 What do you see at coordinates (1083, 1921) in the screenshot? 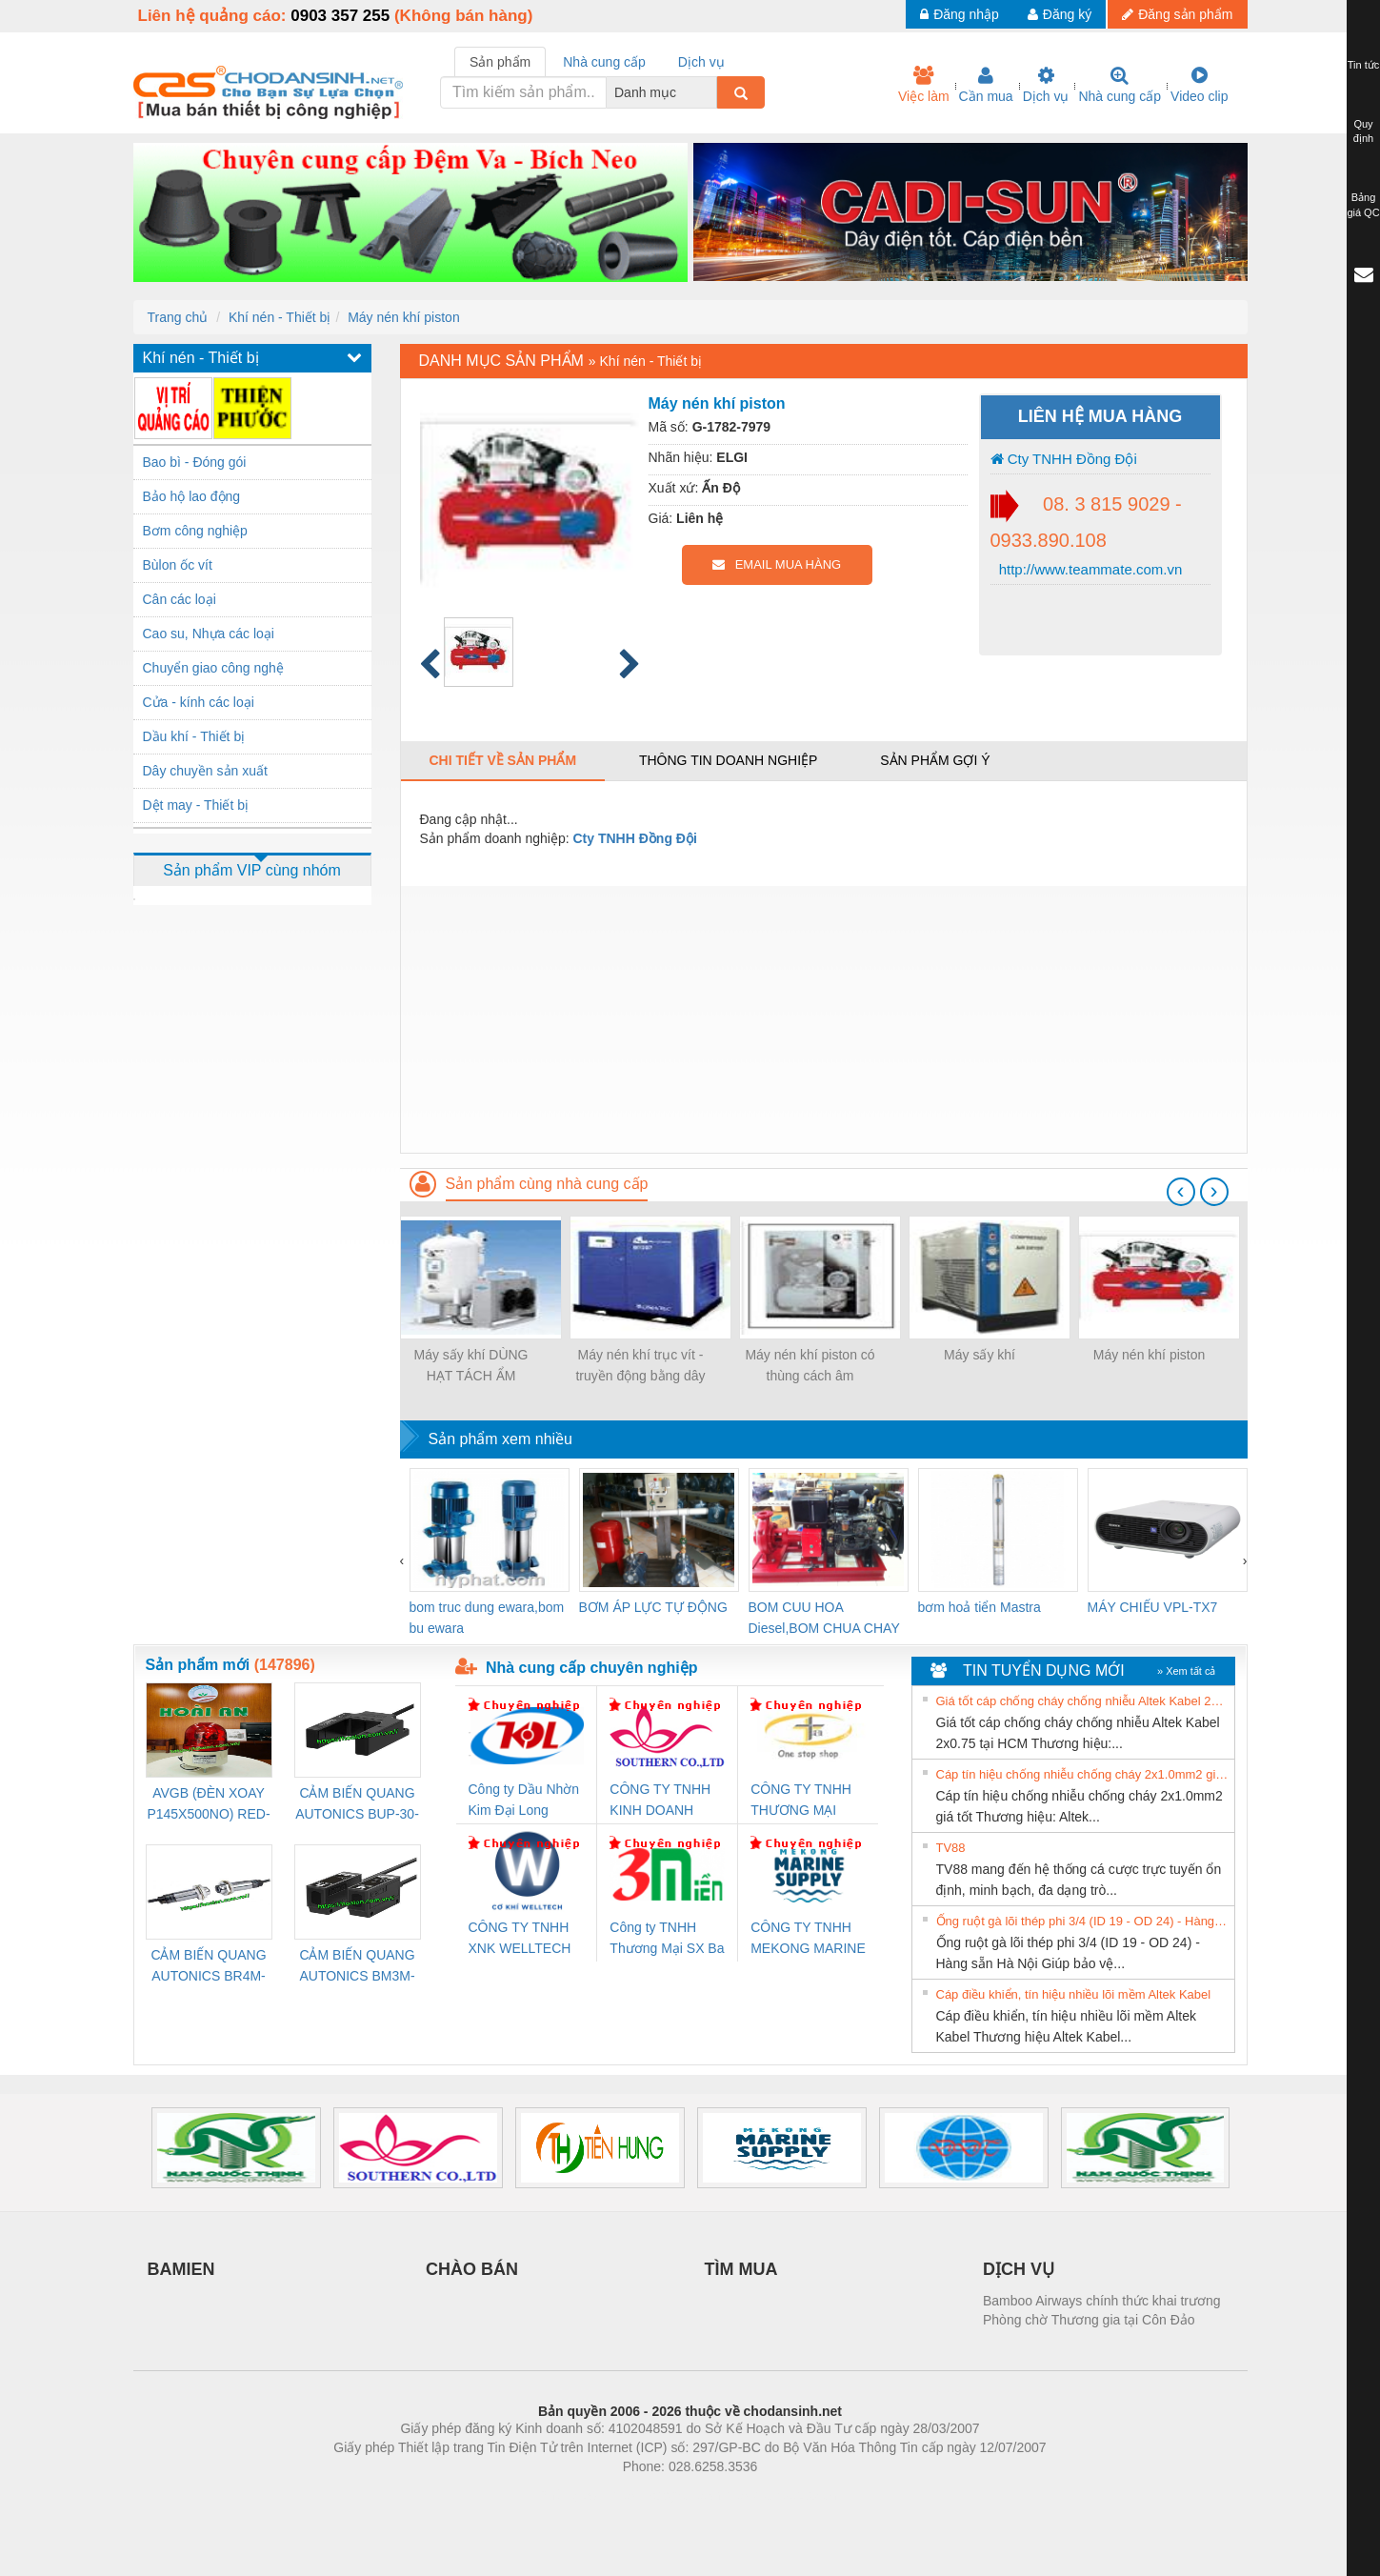
I see `Ống ruột gà lõi thép phi 3/4 (ID 19 - OD 24) - Hàng sẵn Hà Nội` at bounding box center [1083, 1921].